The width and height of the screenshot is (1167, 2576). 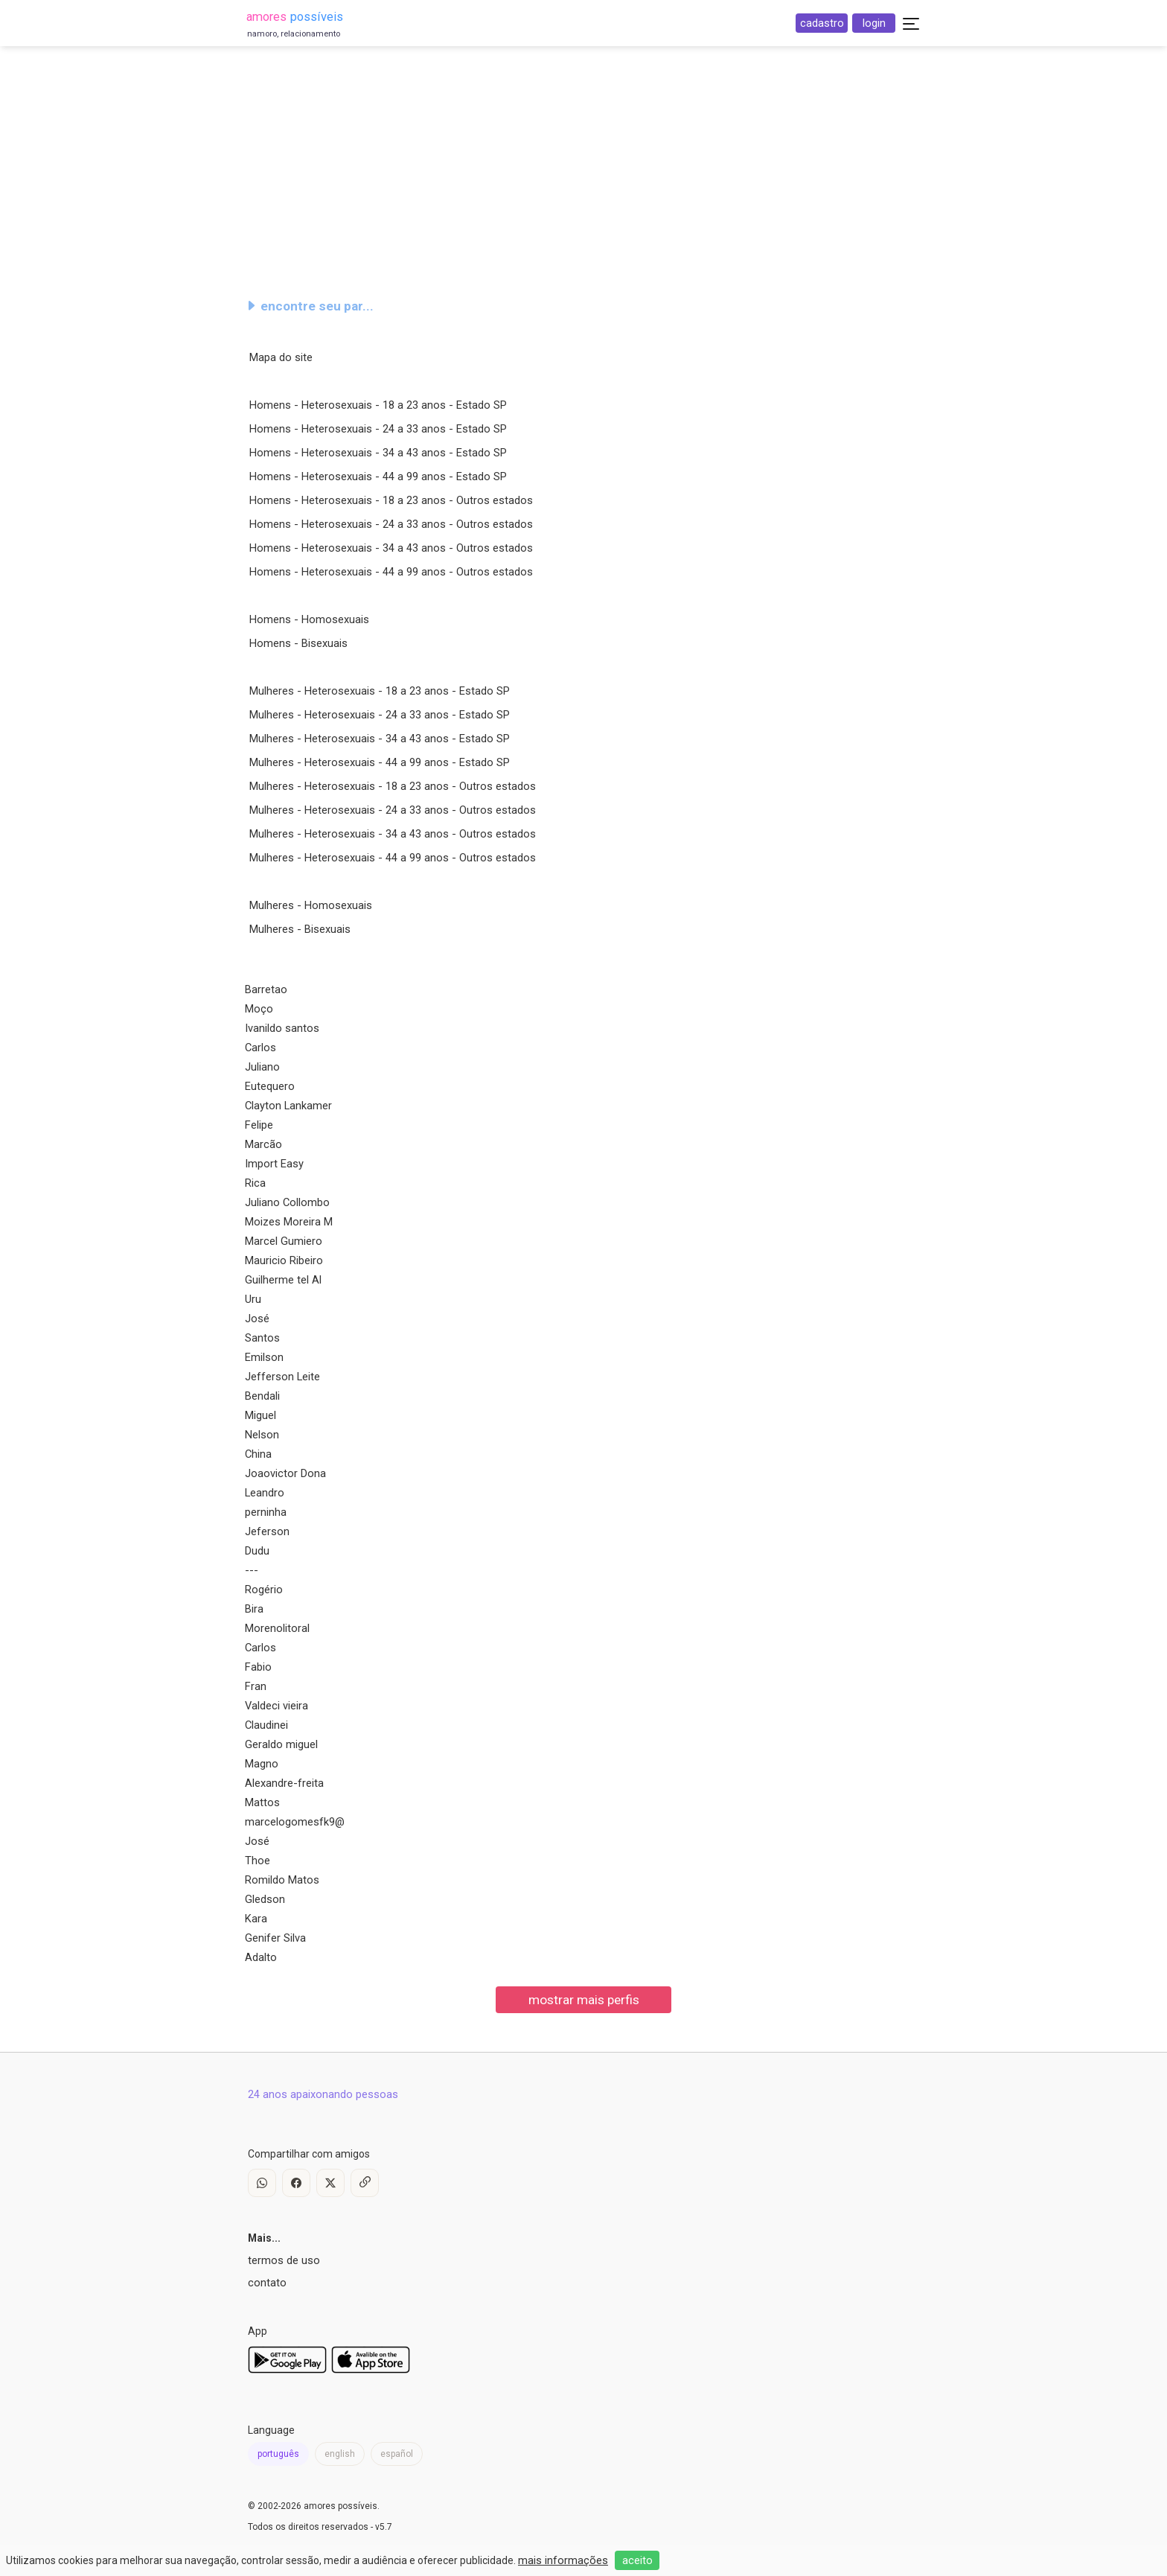 What do you see at coordinates (257, 1551) in the screenshot?
I see `Dudu` at bounding box center [257, 1551].